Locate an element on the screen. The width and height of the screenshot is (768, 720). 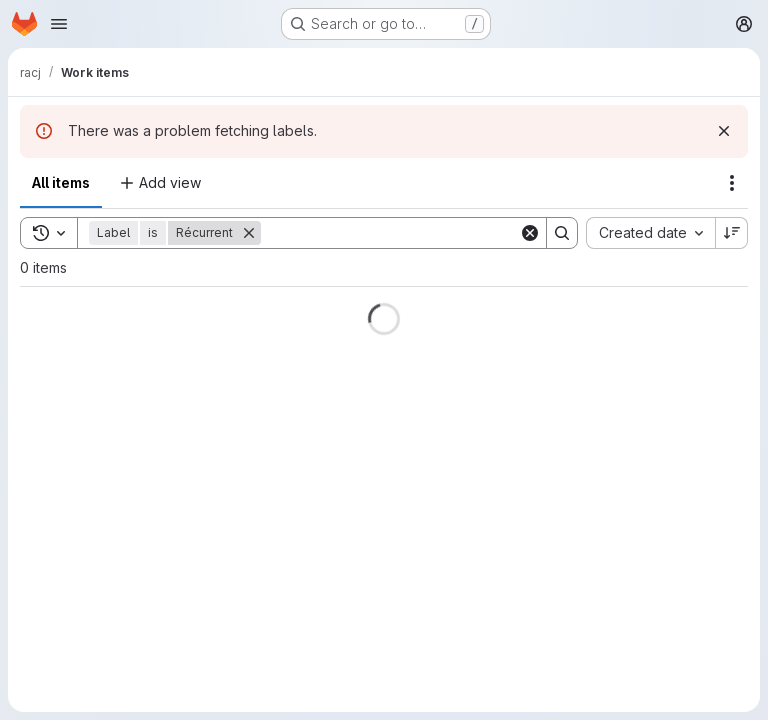
[Remove] is located at coordinates (249, 233).